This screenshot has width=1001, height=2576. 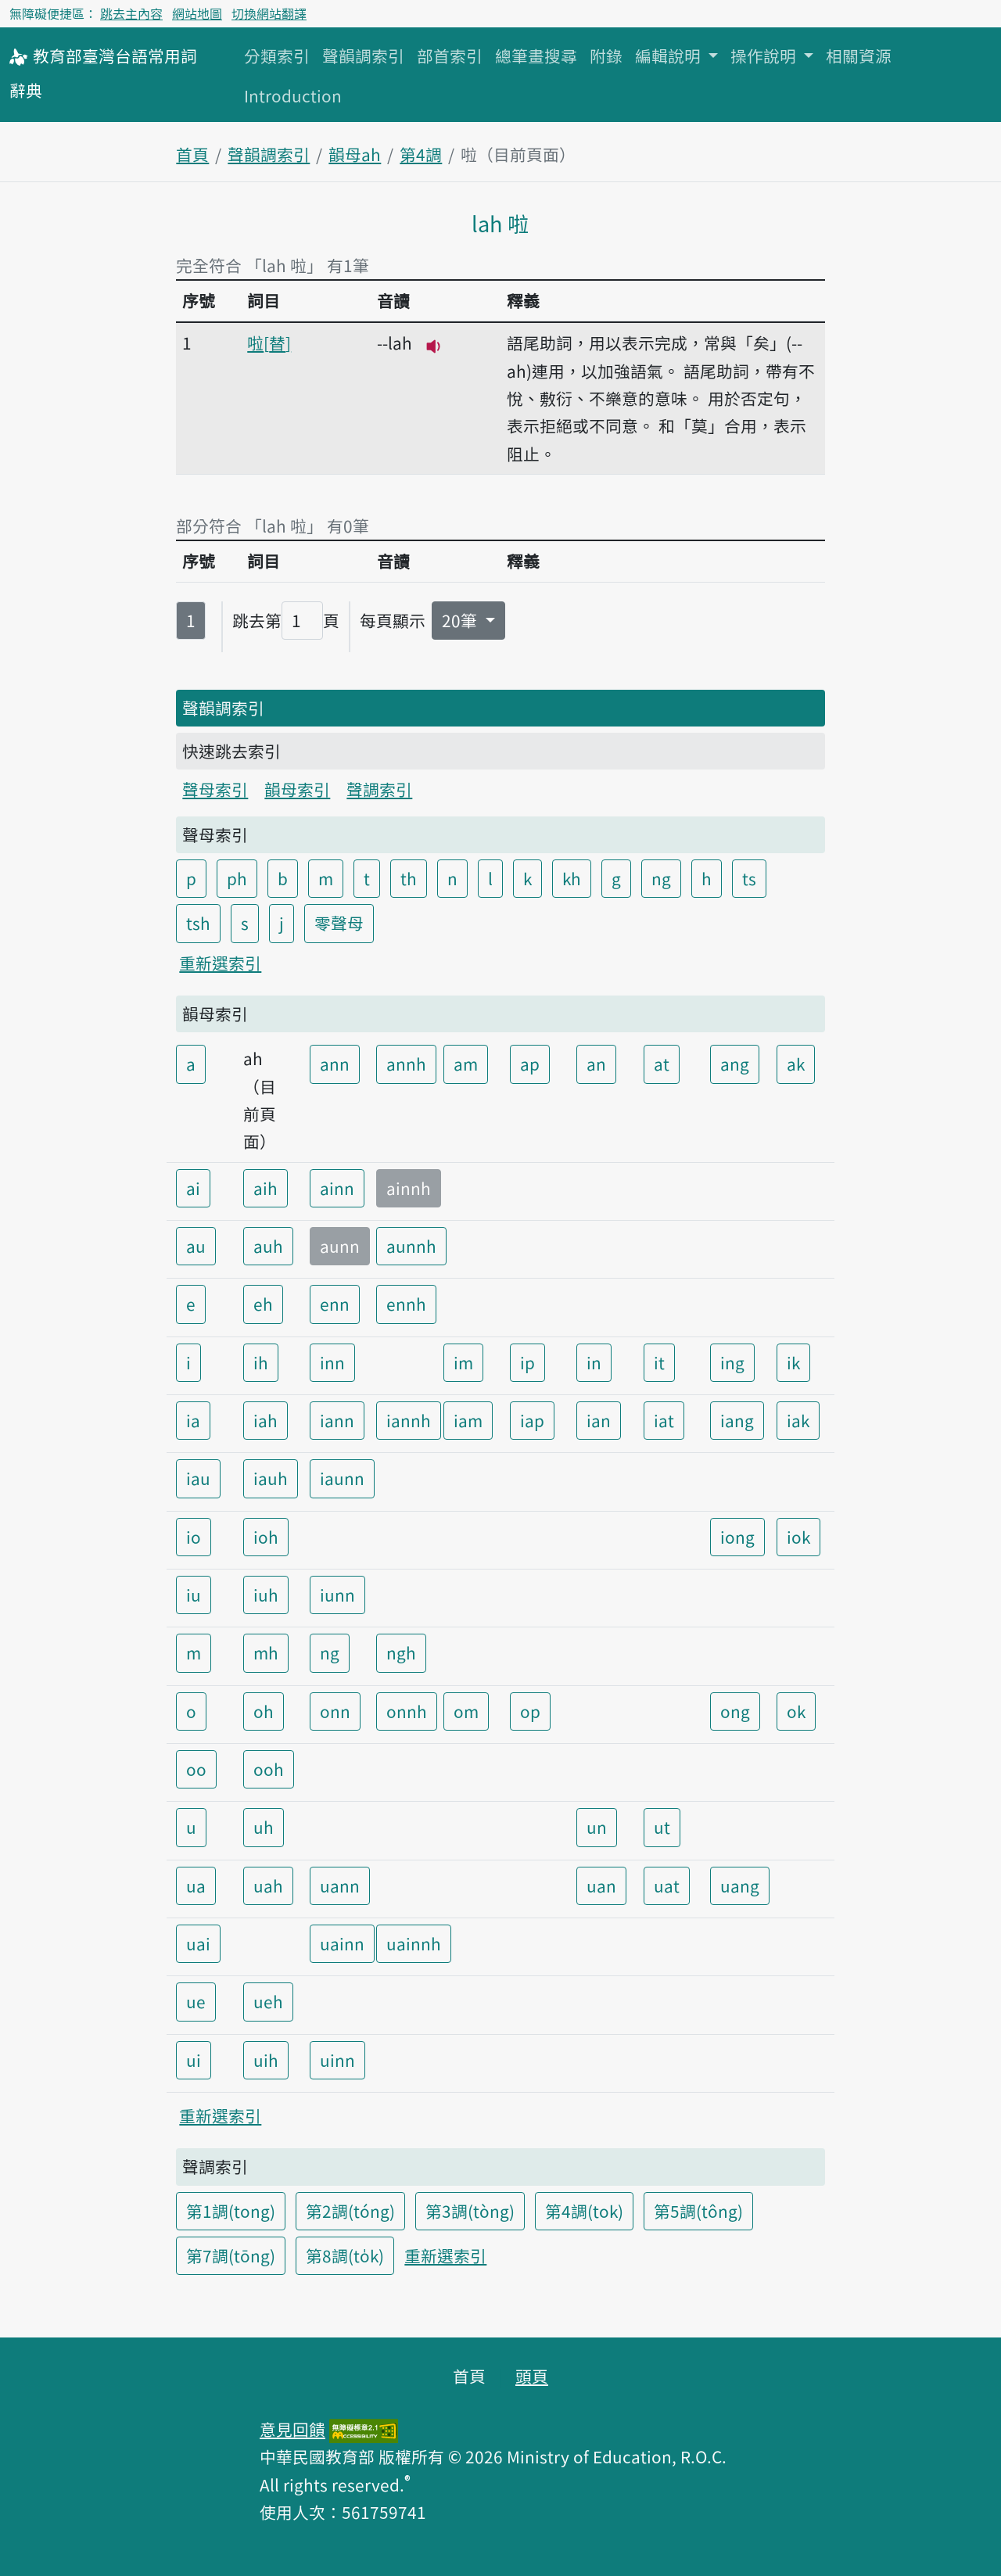 What do you see at coordinates (265, 1536) in the screenshot?
I see `ioh` at bounding box center [265, 1536].